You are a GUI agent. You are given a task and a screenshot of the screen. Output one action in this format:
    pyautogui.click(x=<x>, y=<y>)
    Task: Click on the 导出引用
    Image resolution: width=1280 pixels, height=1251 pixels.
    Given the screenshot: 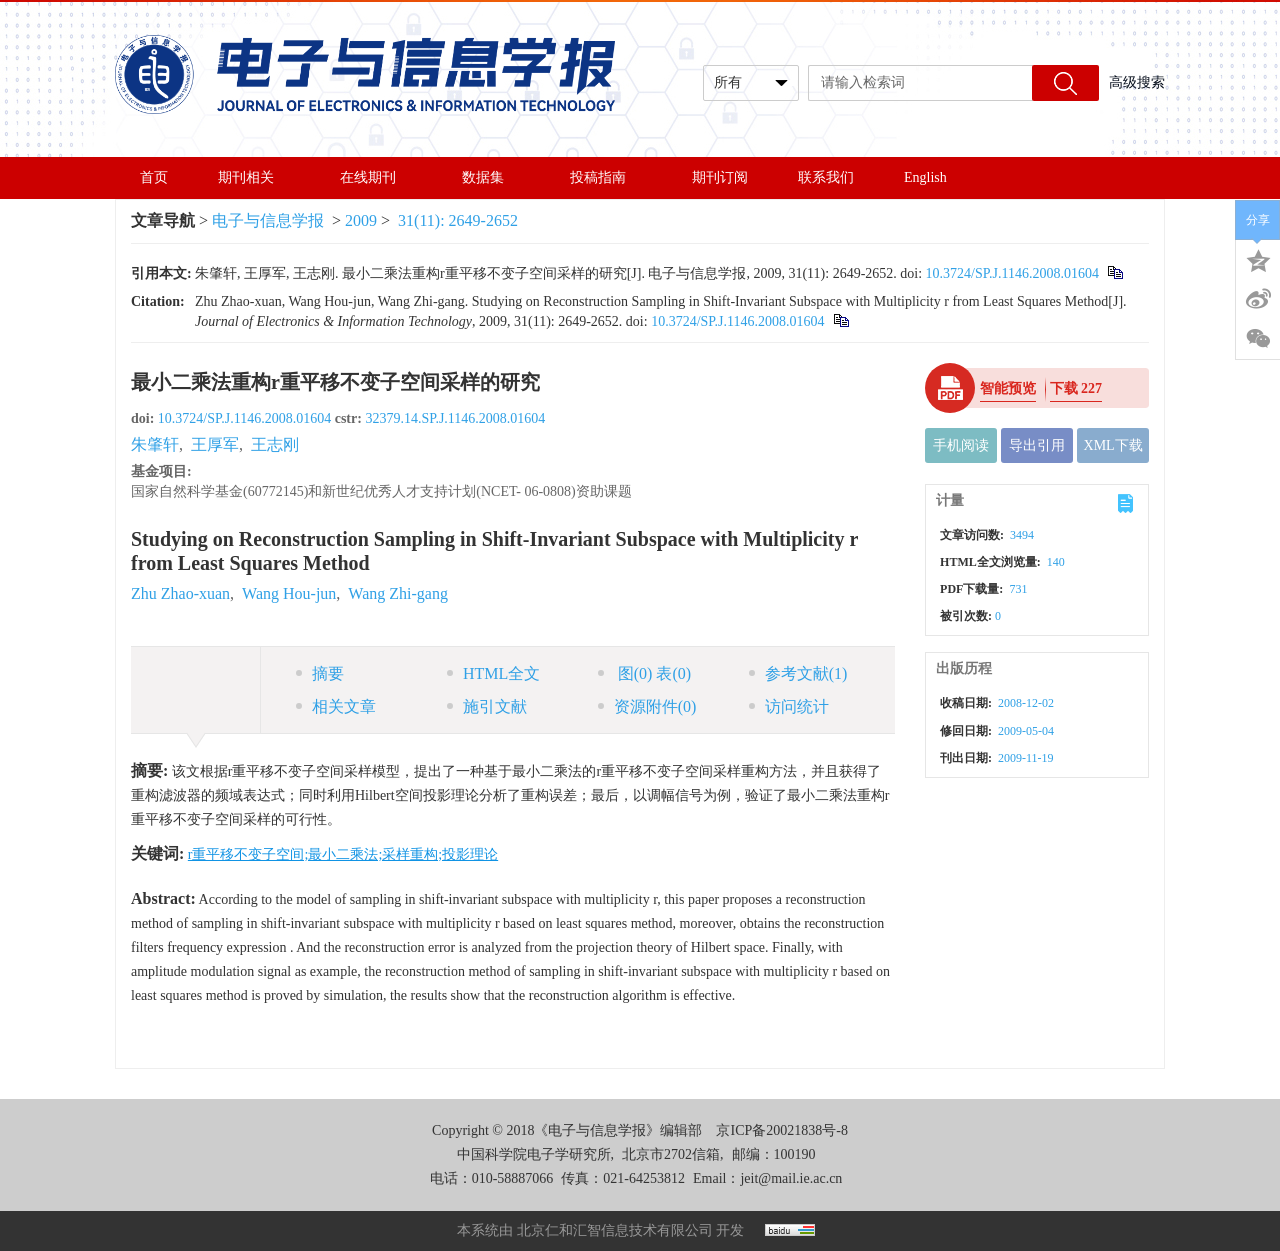 What is the action you would take?
    pyautogui.click(x=1037, y=445)
    